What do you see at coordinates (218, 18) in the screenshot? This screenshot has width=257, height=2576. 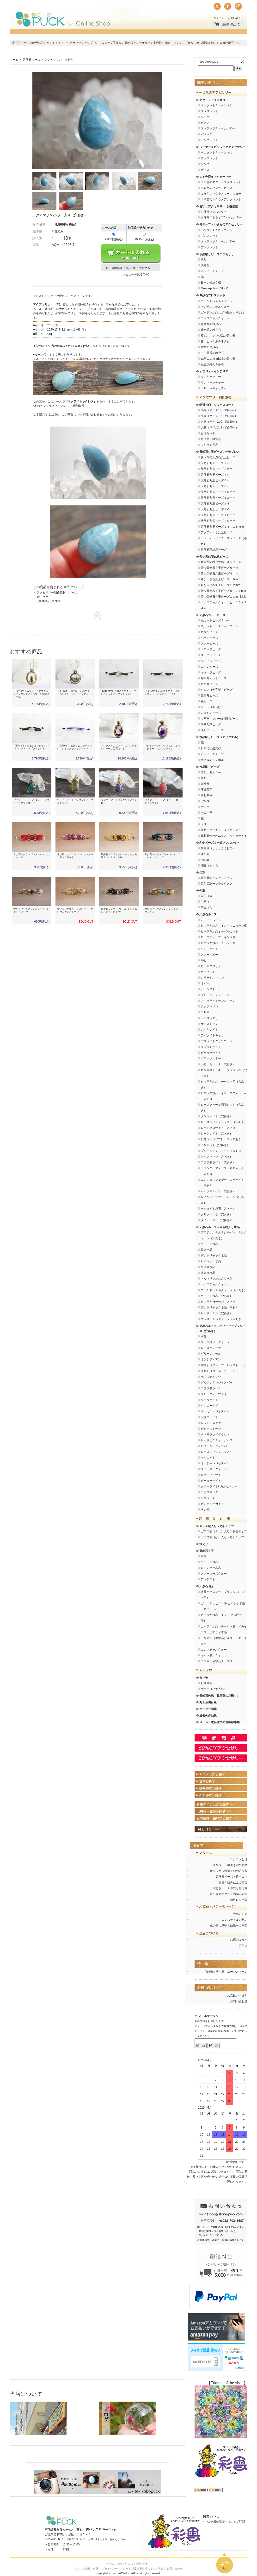 I see `ログイン` at bounding box center [218, 18].